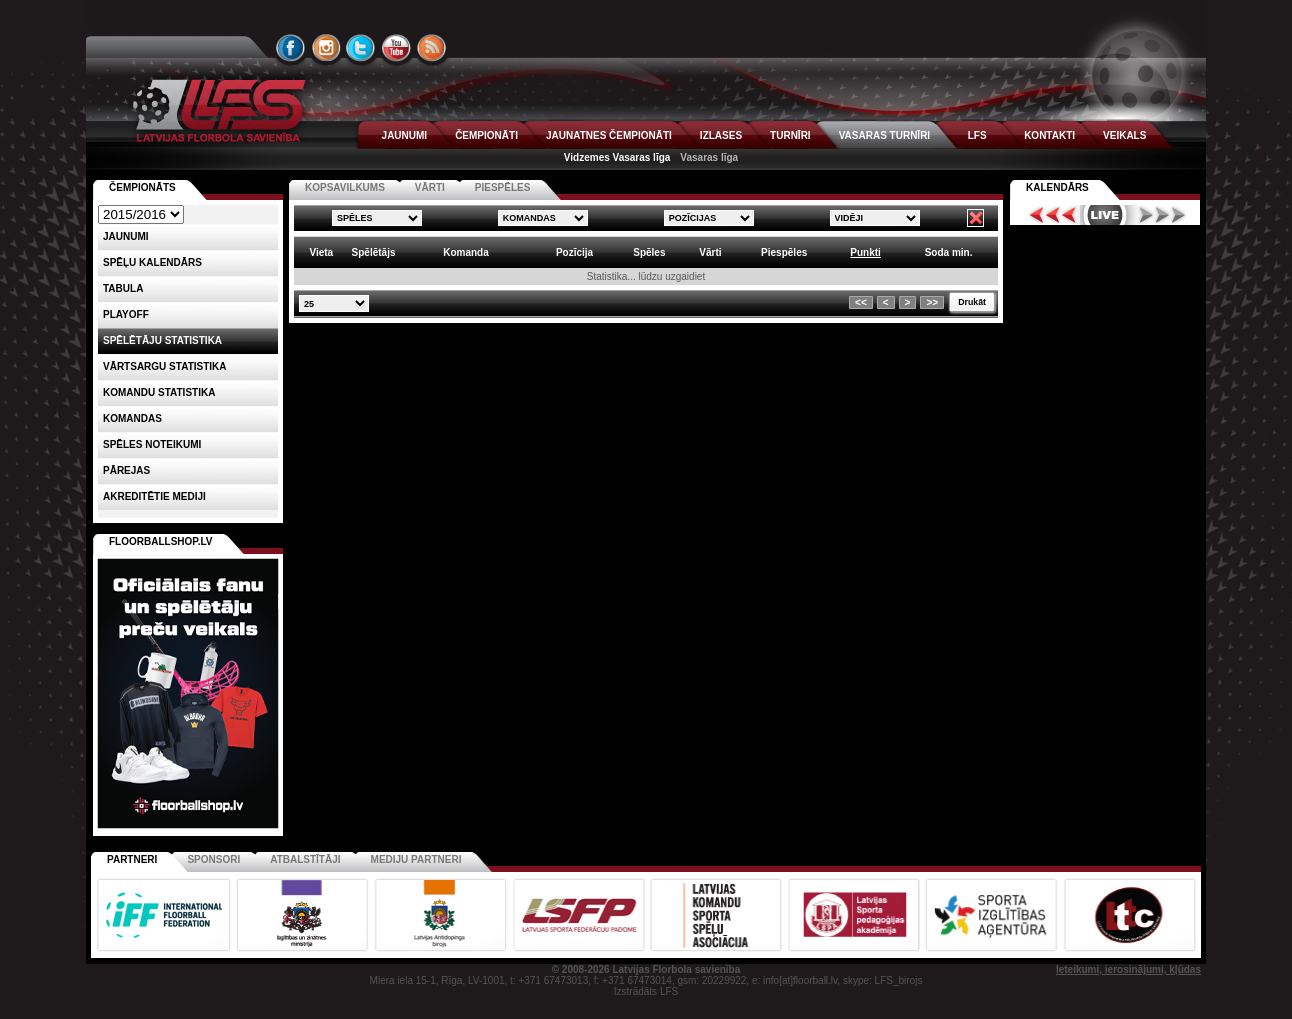 Image resolution: width=1292 pixels, height=1019 pixels. I want to click on Spēles [columnheader], so click(649, 252).